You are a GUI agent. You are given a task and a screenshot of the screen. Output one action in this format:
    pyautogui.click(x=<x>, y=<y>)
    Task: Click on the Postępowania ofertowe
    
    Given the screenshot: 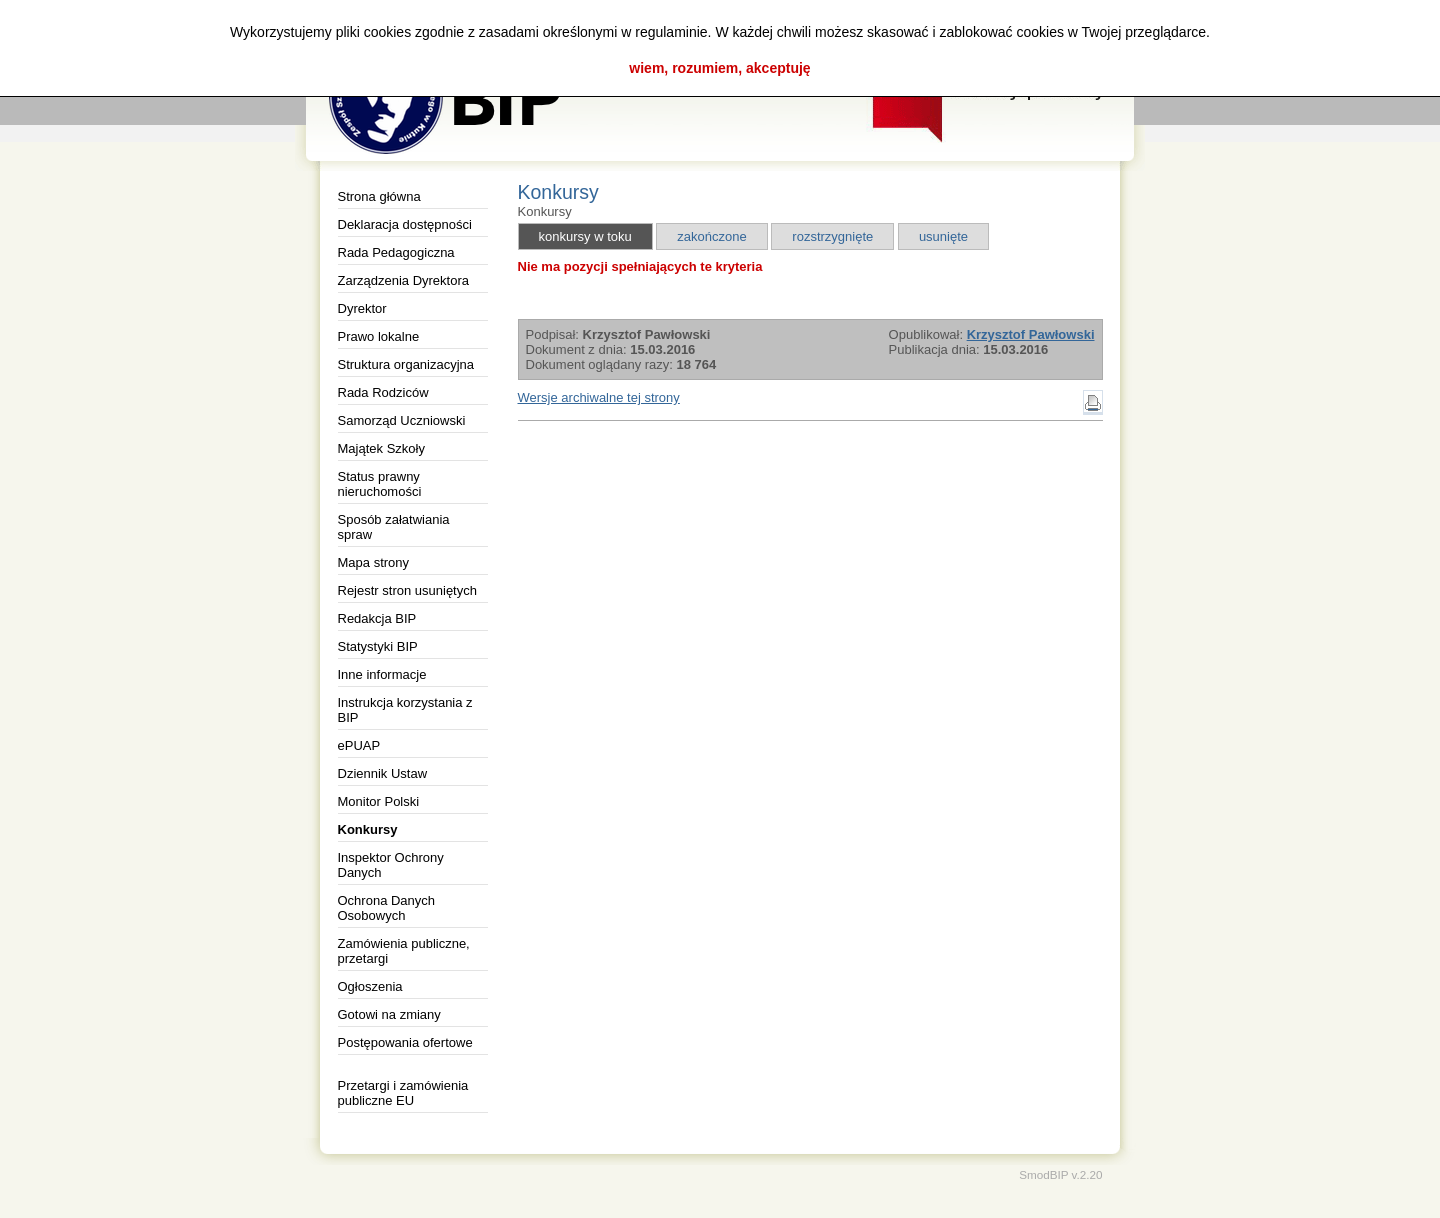 What is the action you would take?
    pyautogui.click(x=405, y=1042)
    